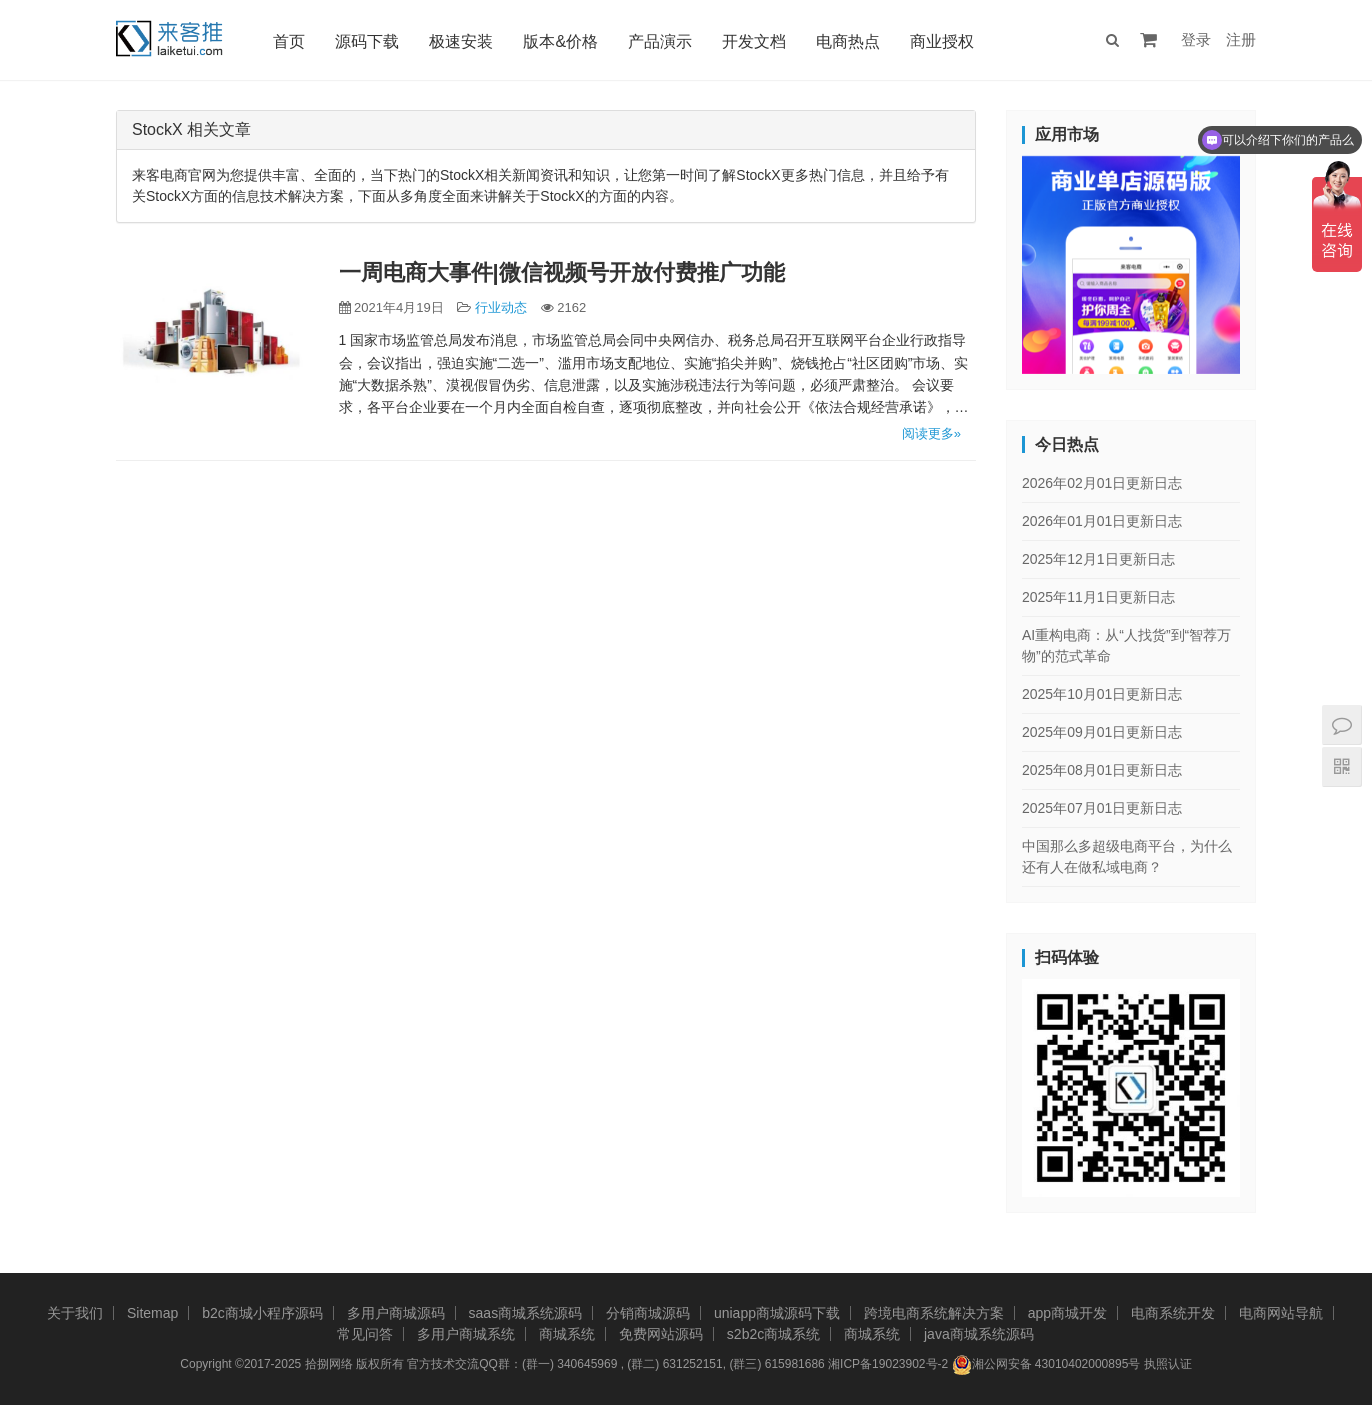 Image resolution: width=1372 pixels, height=1405 pixels. What do you see at coordinates (1281, 1313) in the screenshot?
I see `电商网站导航` at bounding box center [1281, 1313].